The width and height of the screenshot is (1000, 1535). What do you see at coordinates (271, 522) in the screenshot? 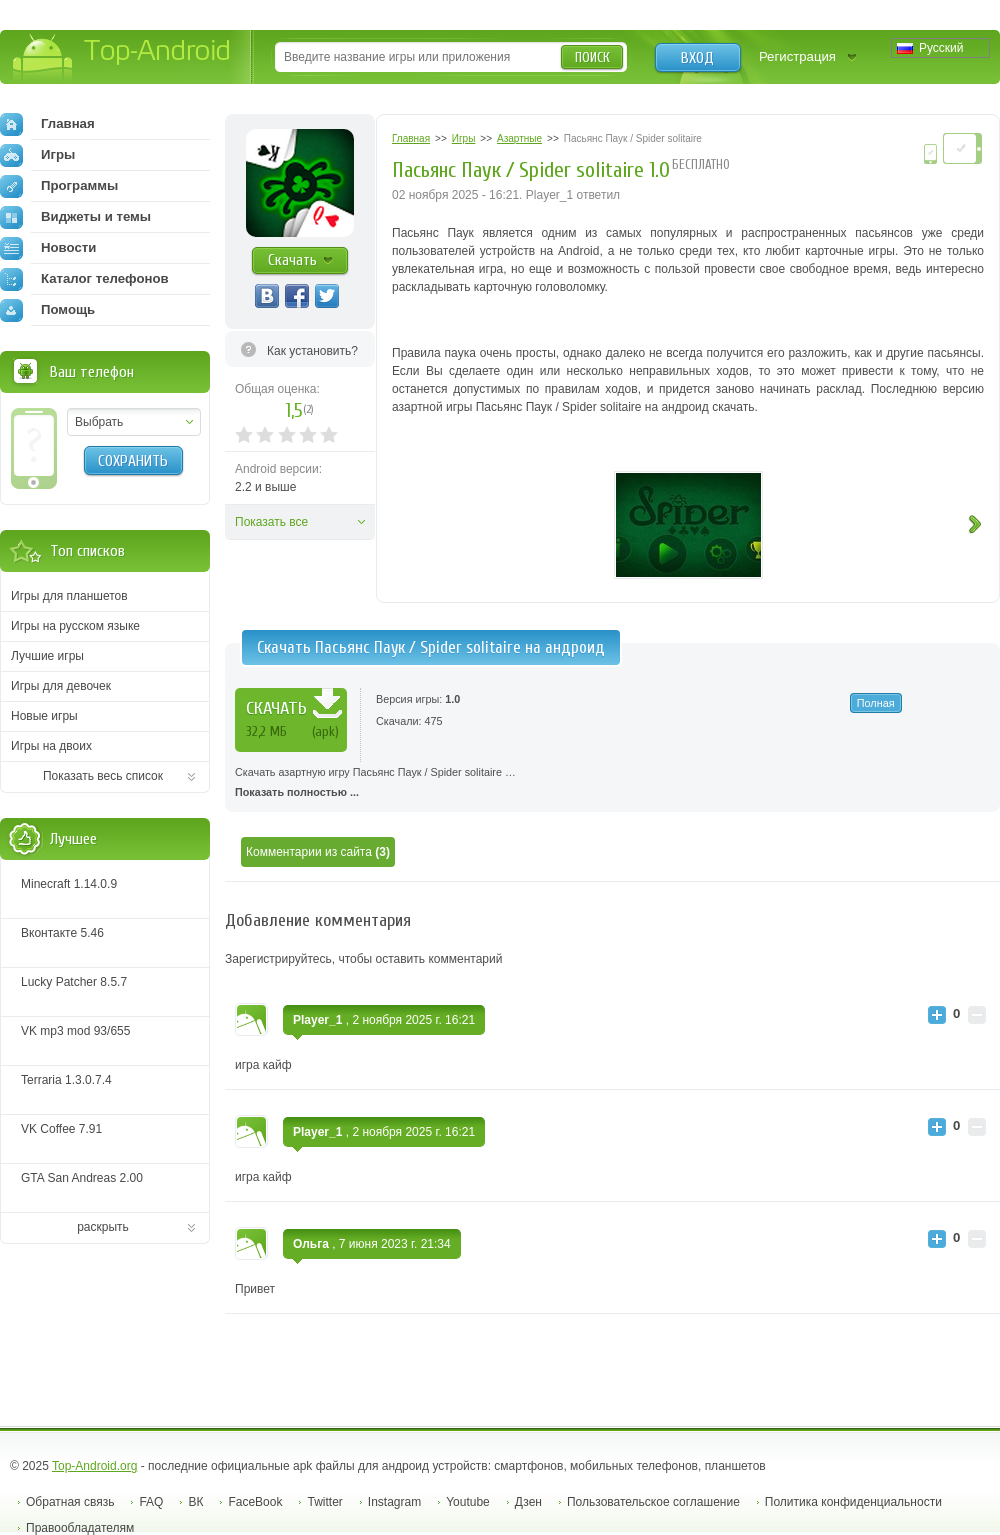
I see `Показать все` at bounding box center [271, 522].